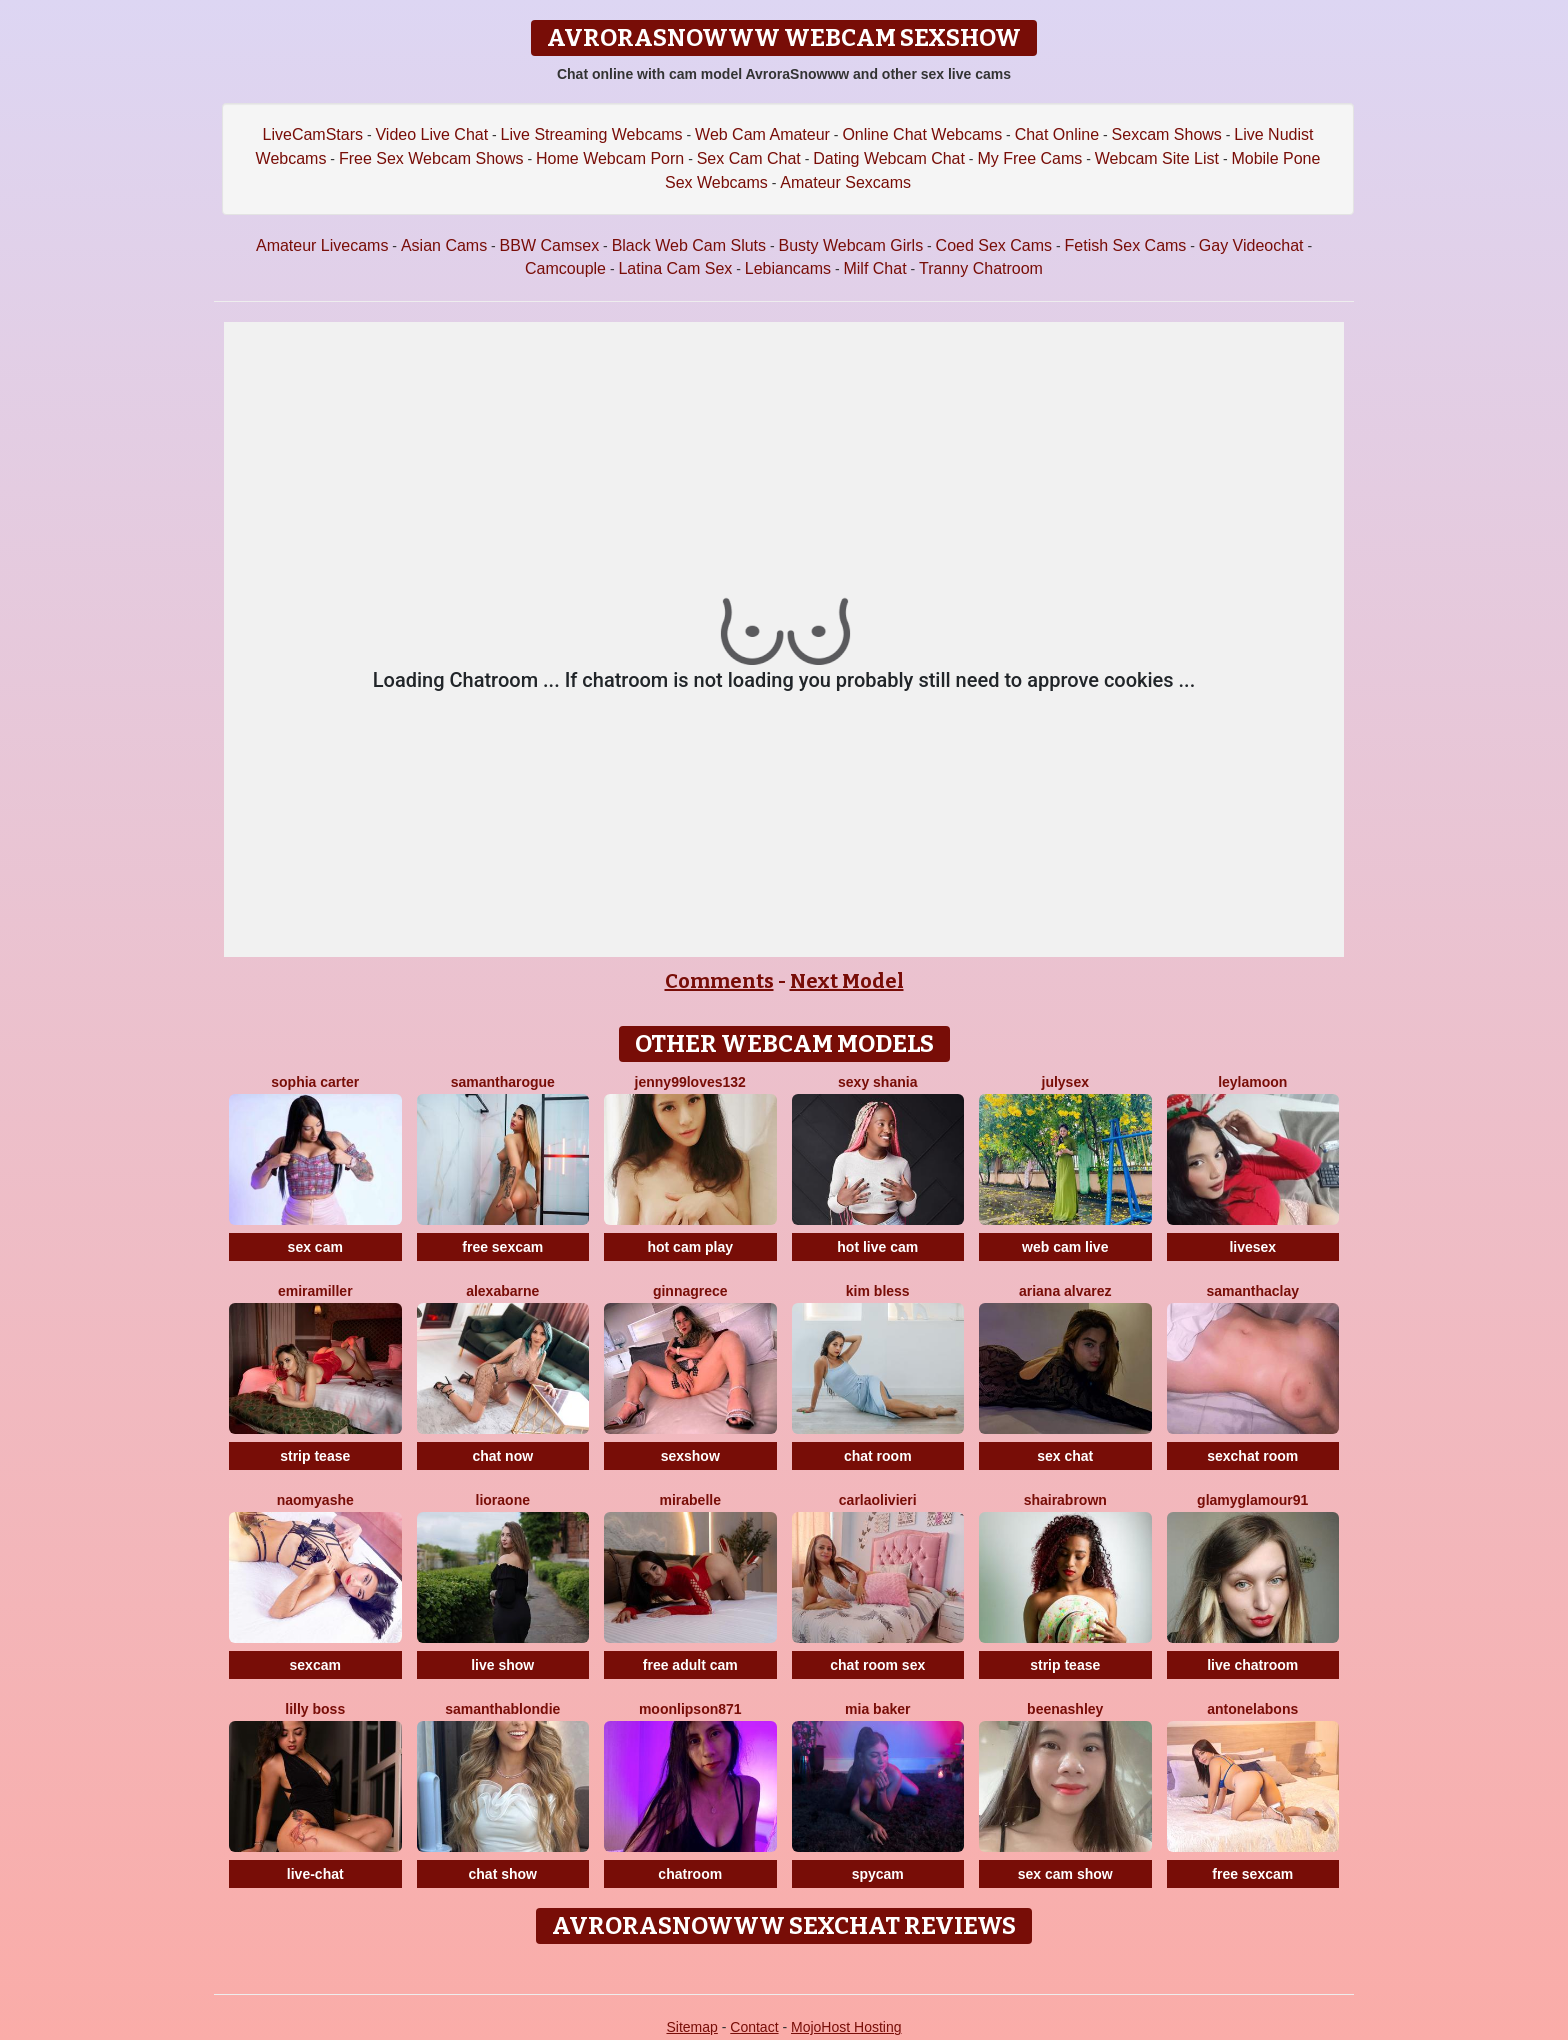 This screenshot has width=1568, height=2040. I want to click on GinnaGrece, so click(690, 1291).